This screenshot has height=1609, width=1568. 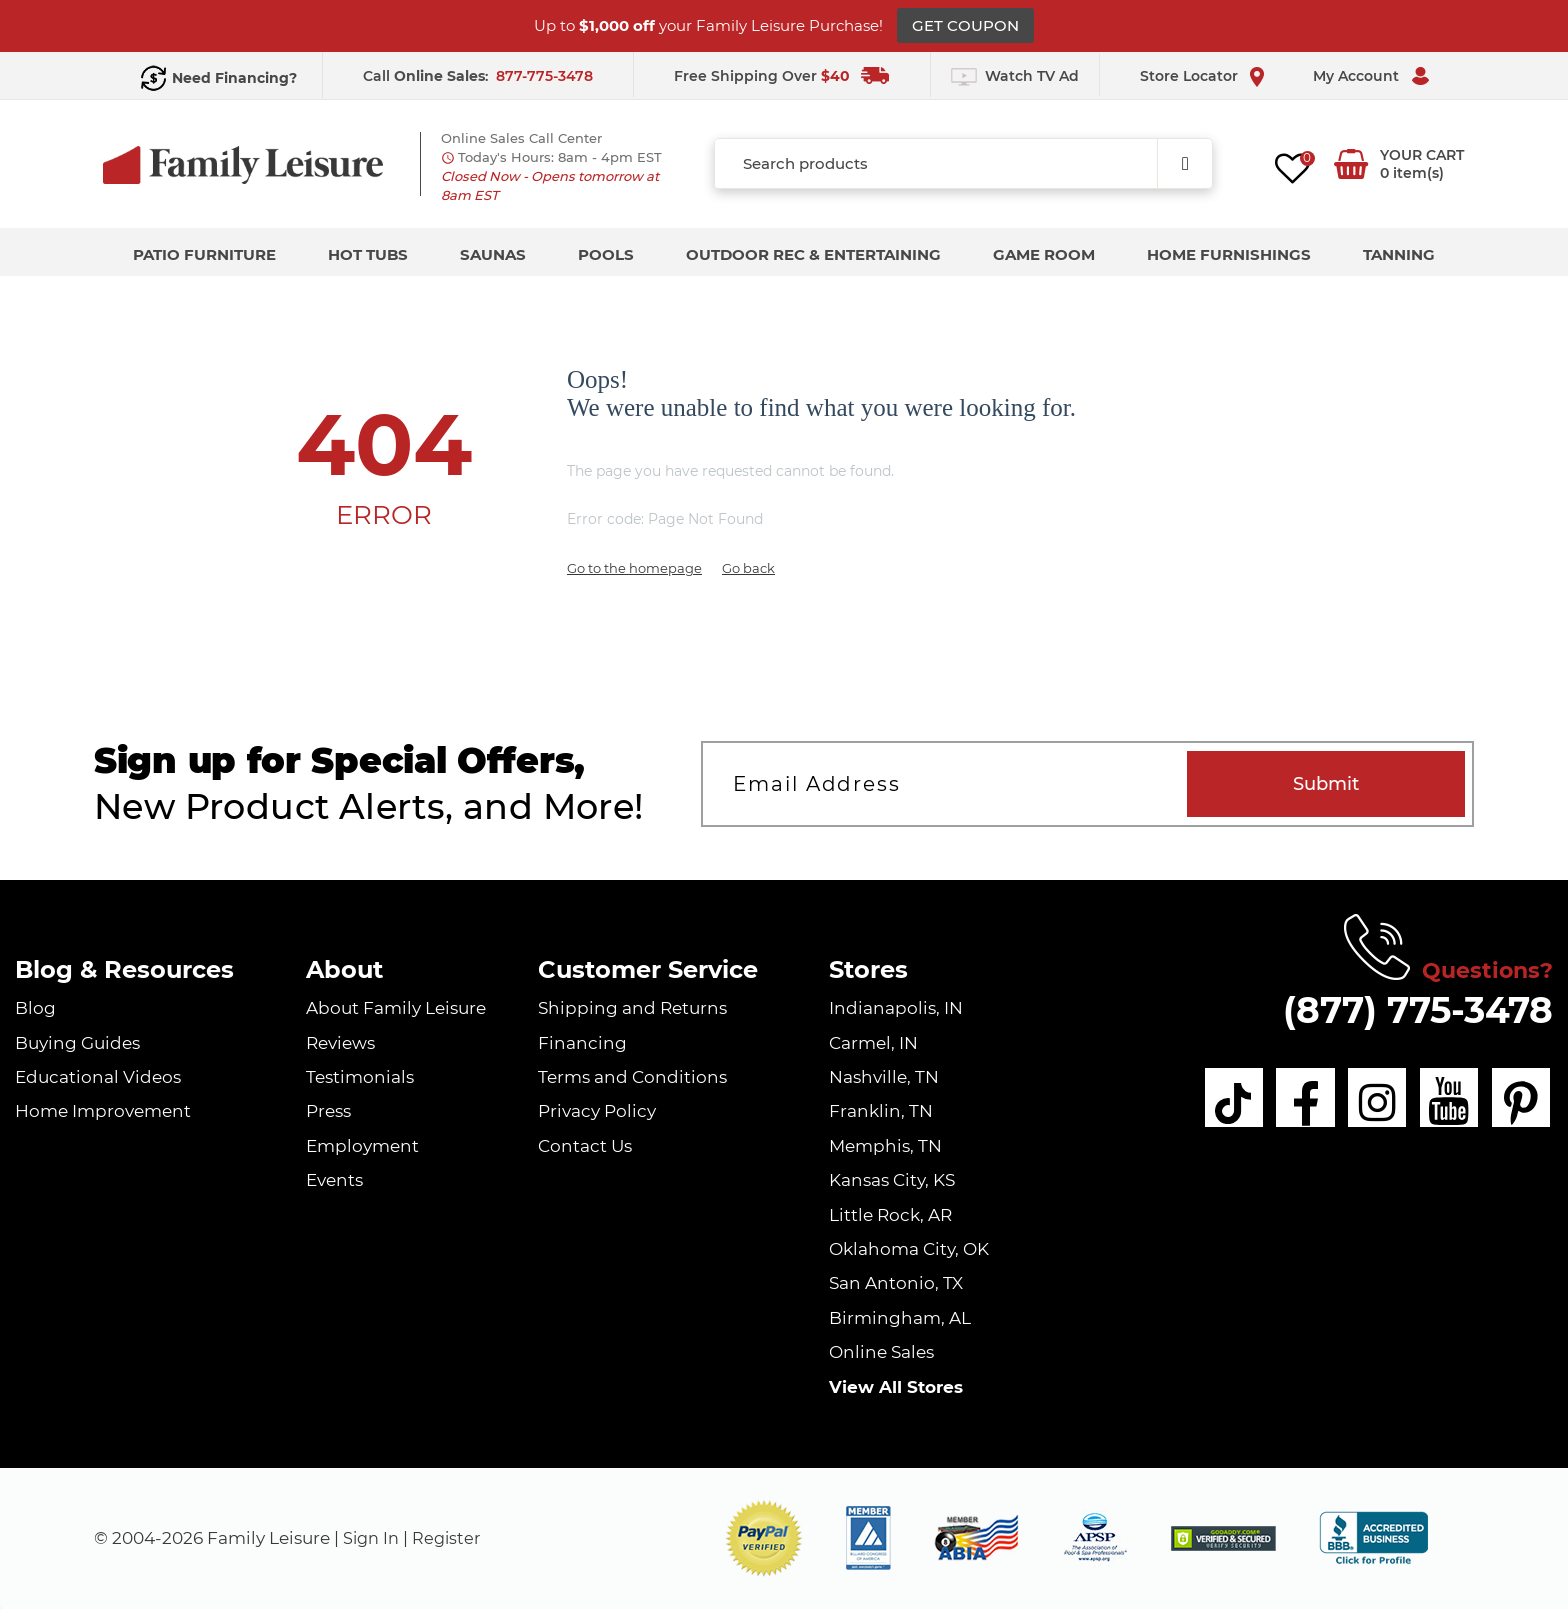 What do you see at coordinates (963, 163) in the screenshot?
I see `[combobox]` at bounding box center [963, 163].